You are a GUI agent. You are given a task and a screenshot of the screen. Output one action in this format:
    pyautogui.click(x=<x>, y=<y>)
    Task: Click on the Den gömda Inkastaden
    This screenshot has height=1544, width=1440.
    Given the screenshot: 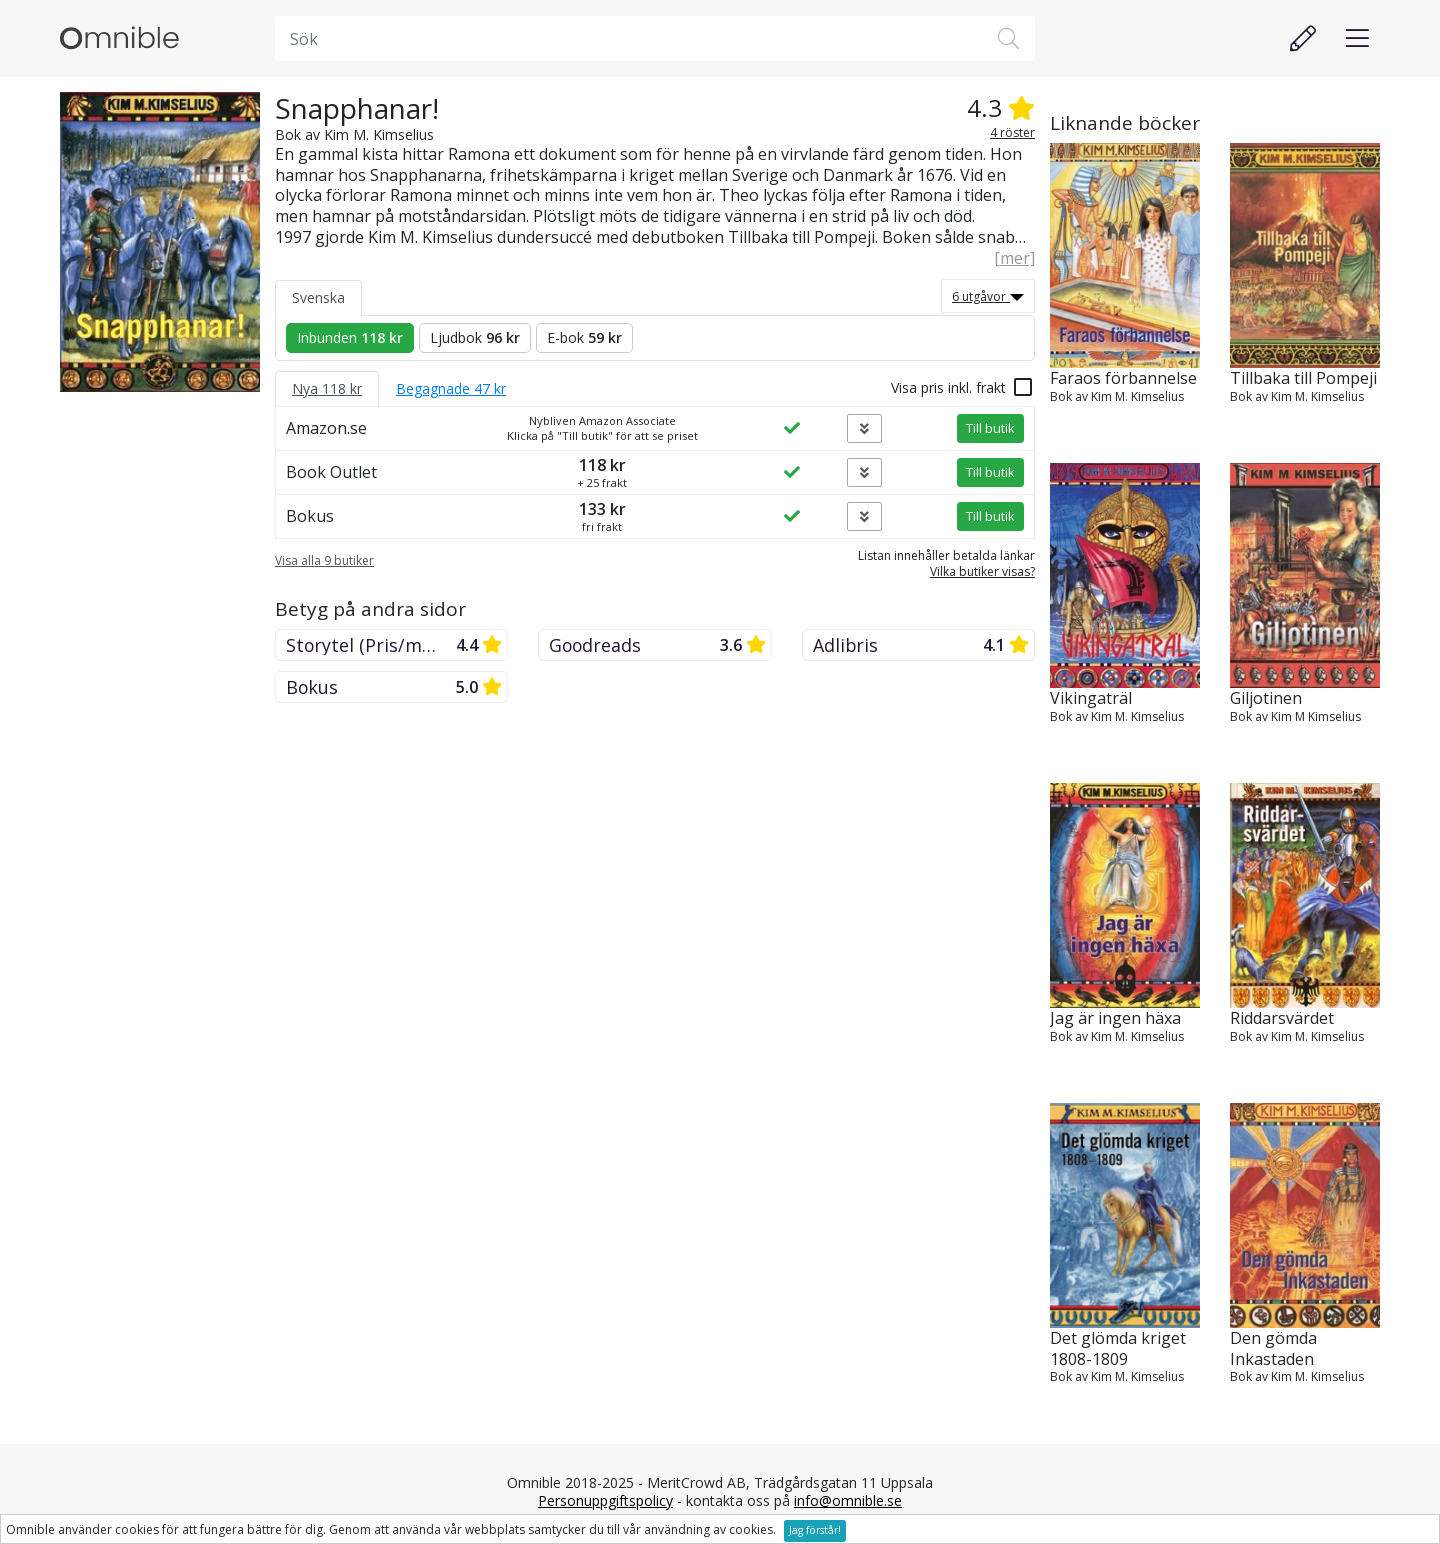 What is the action you would take?
    pyautogui.click(x=1273, y=1349)
    